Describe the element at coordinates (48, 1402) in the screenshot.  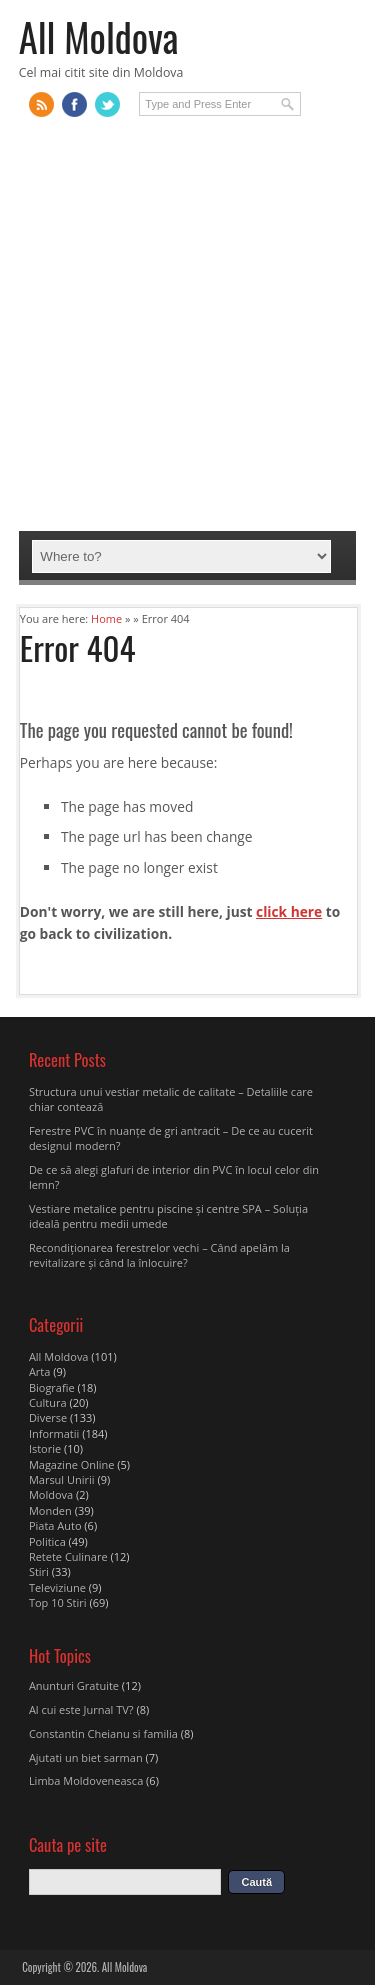
I see `Cultura` at that location.